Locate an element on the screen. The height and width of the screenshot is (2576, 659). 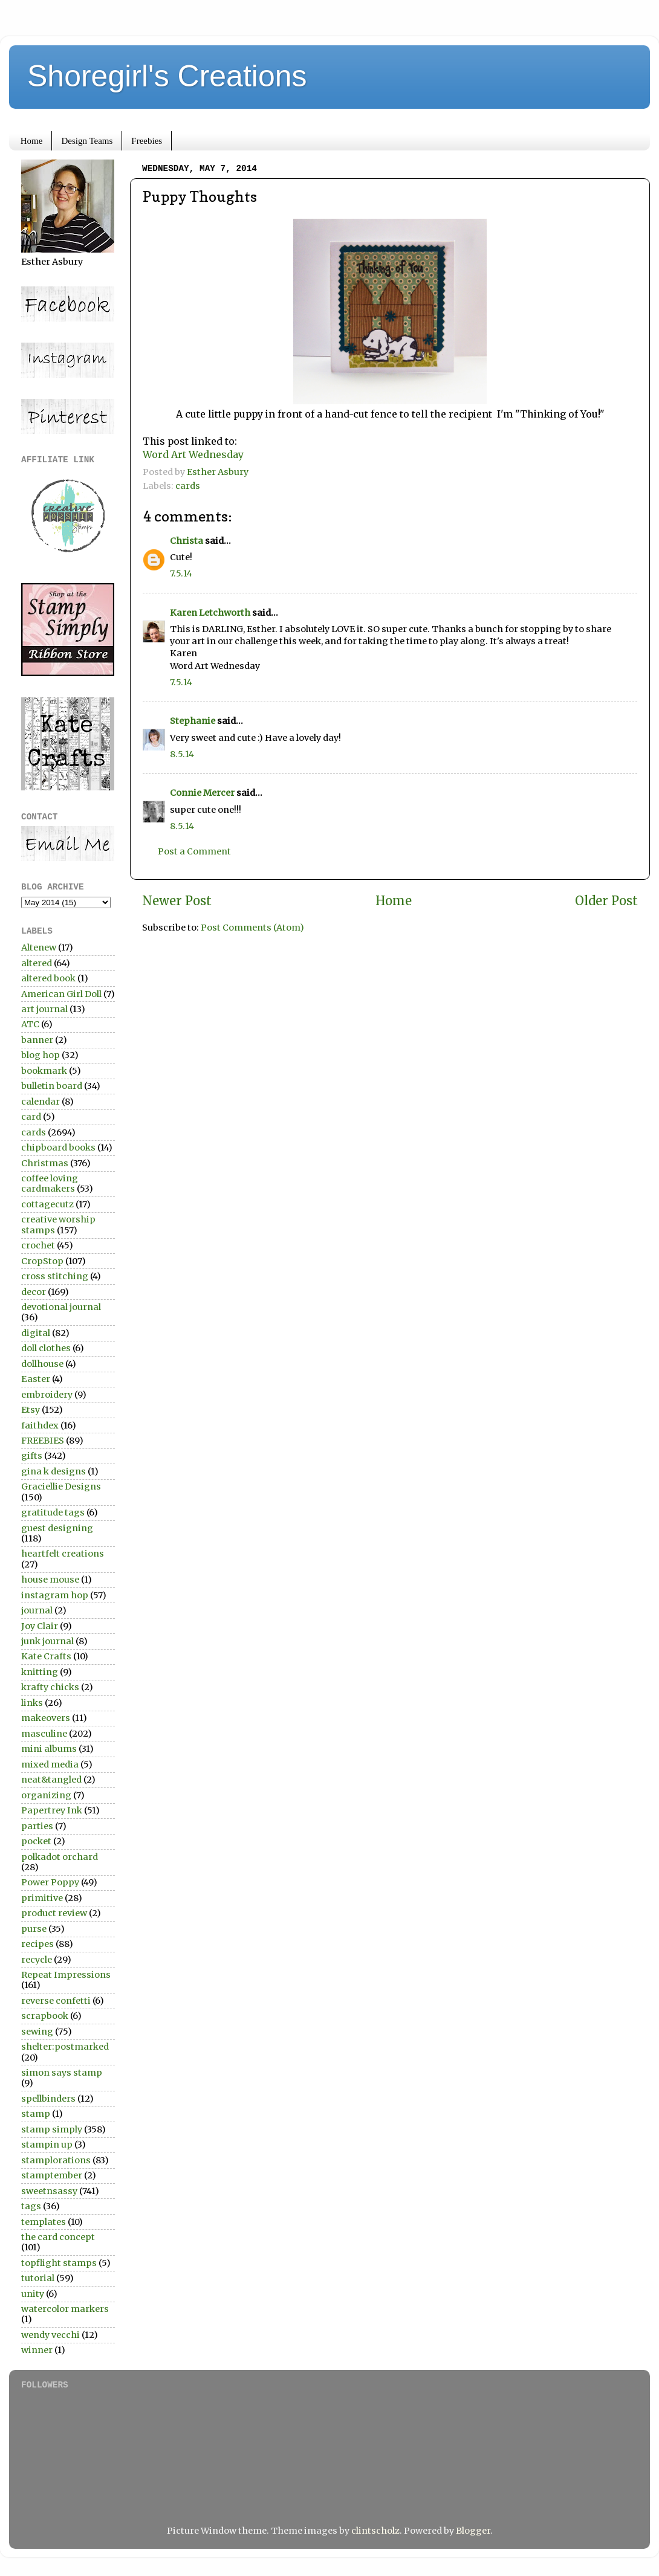
art journal is located at coordinates (44, 1009).